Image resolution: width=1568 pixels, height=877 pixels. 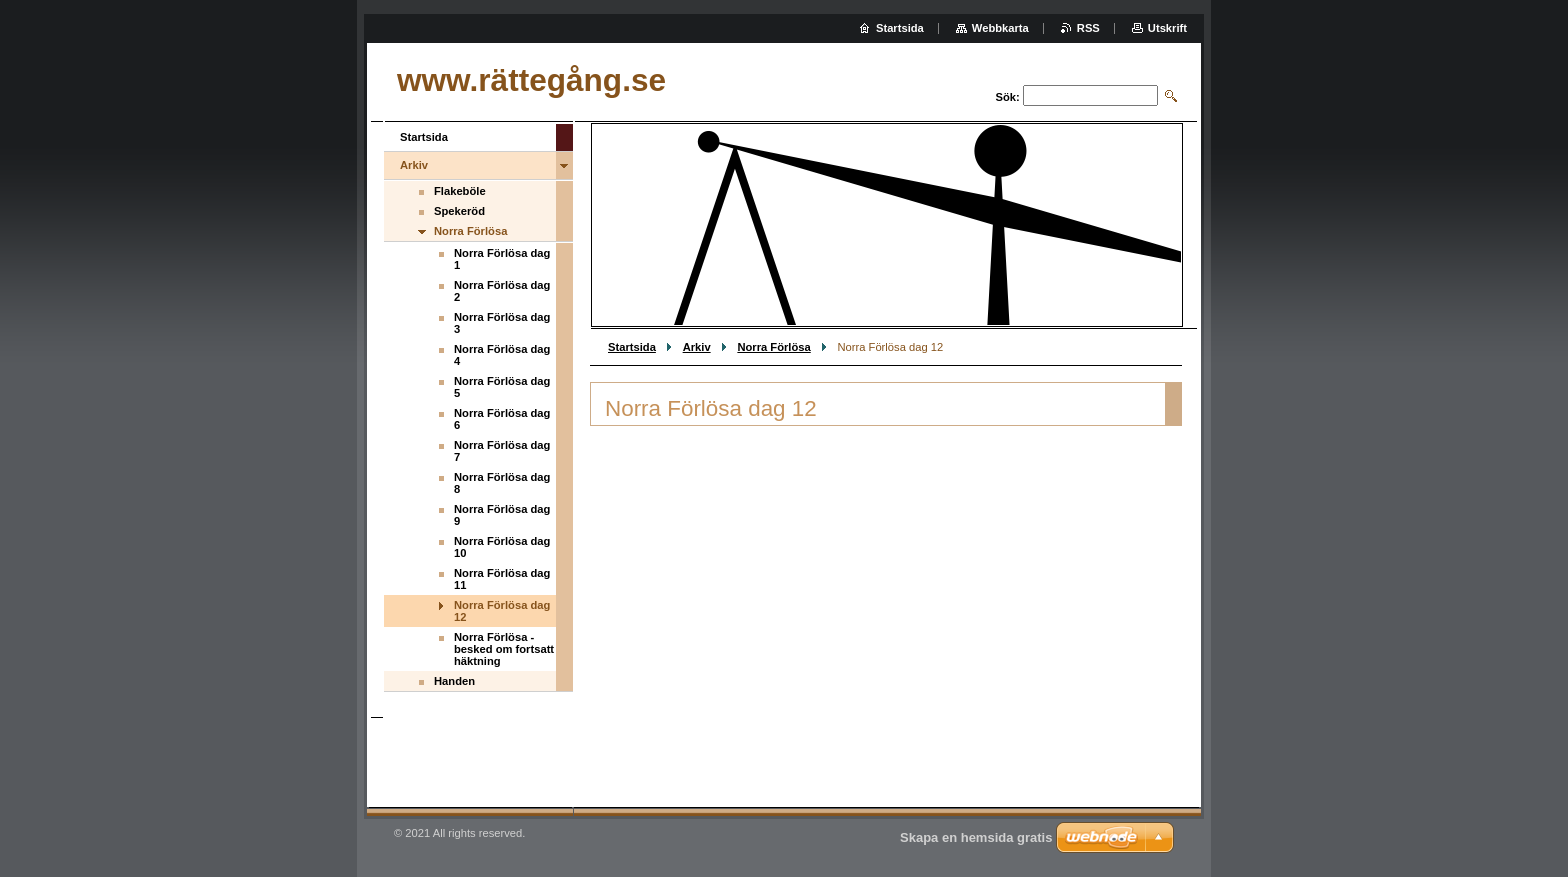 I want to click on Norra Förlösa dag 8, so click(x=502, y=483).